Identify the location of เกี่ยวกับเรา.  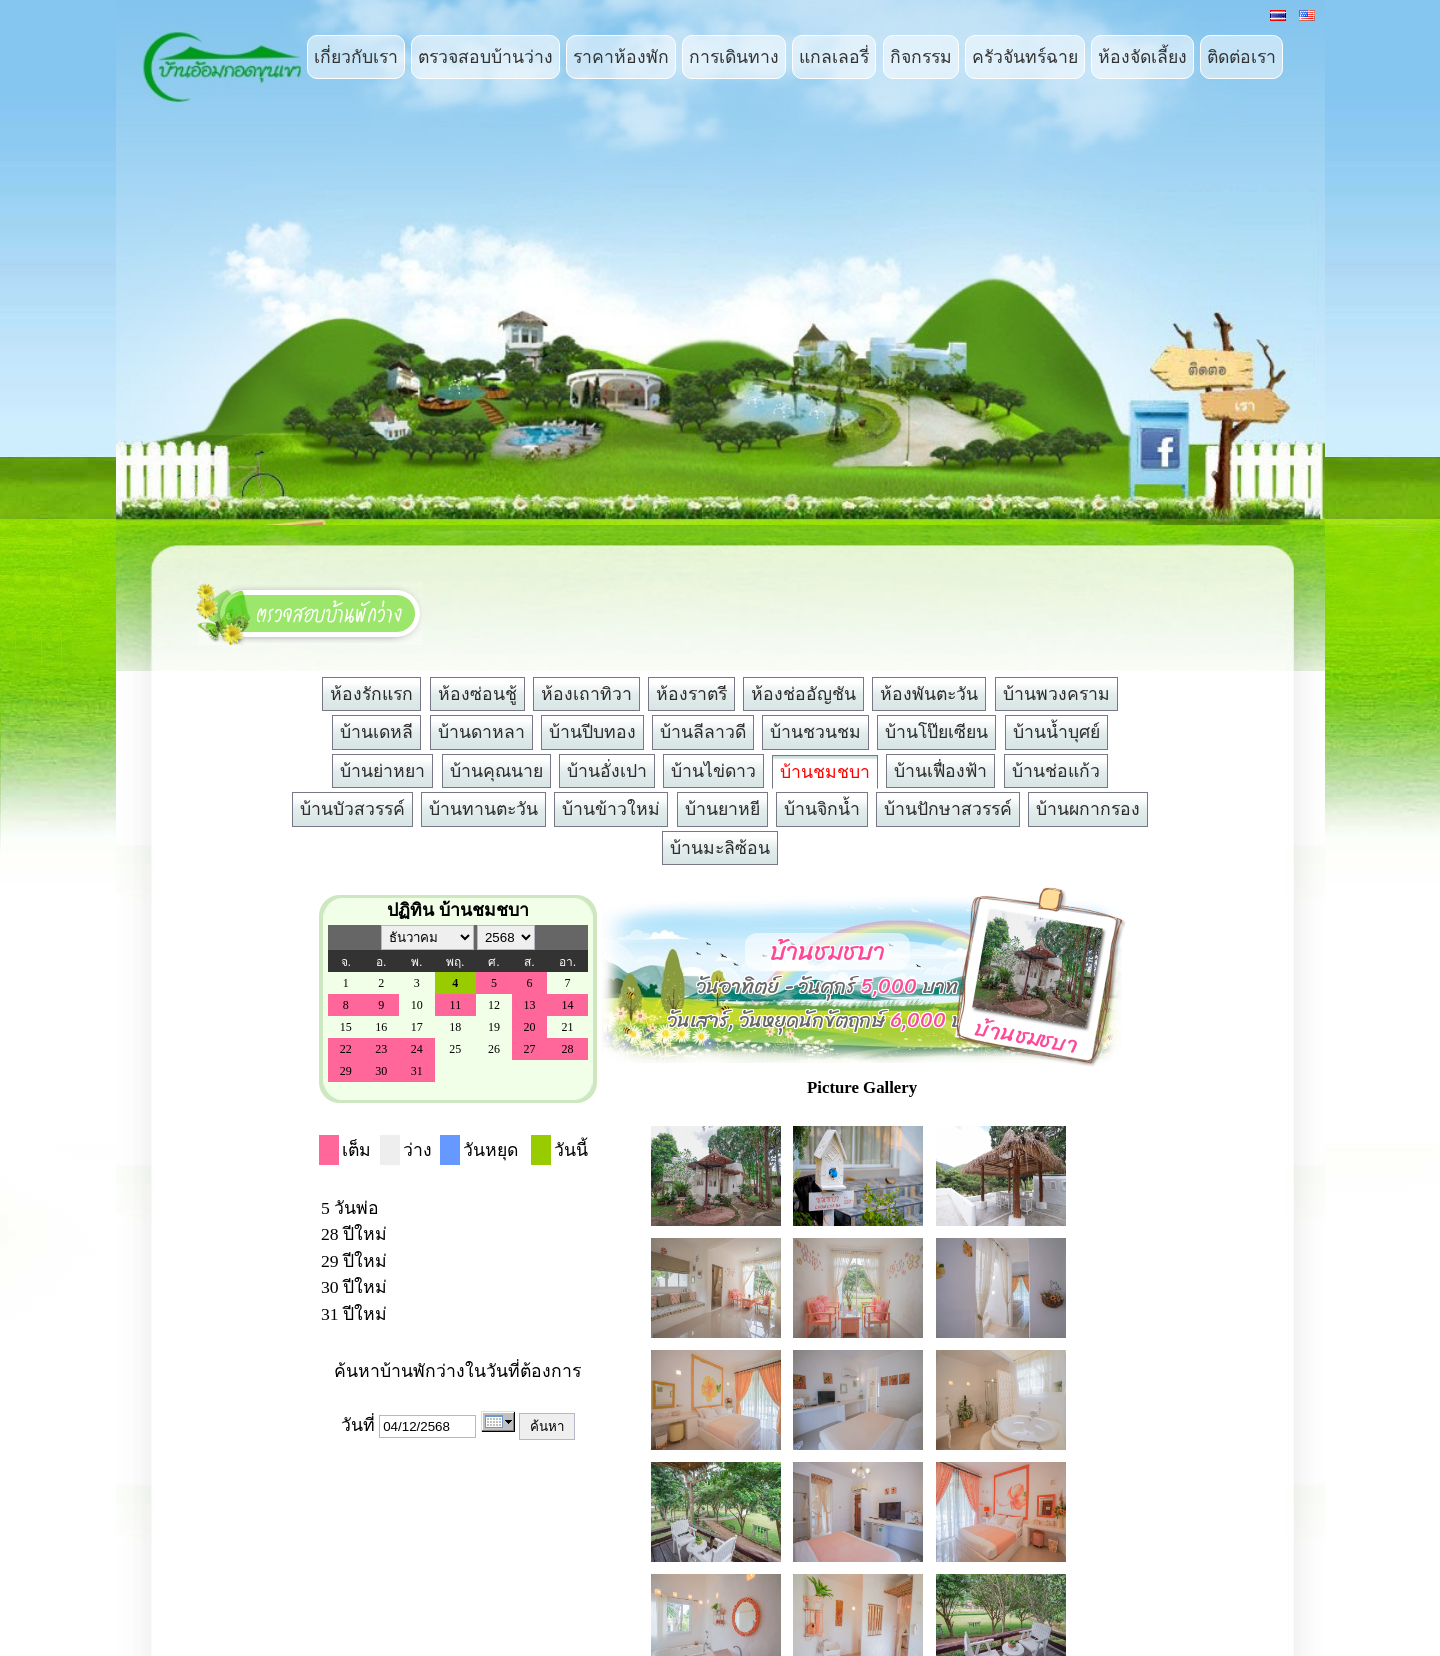
(356, 57).